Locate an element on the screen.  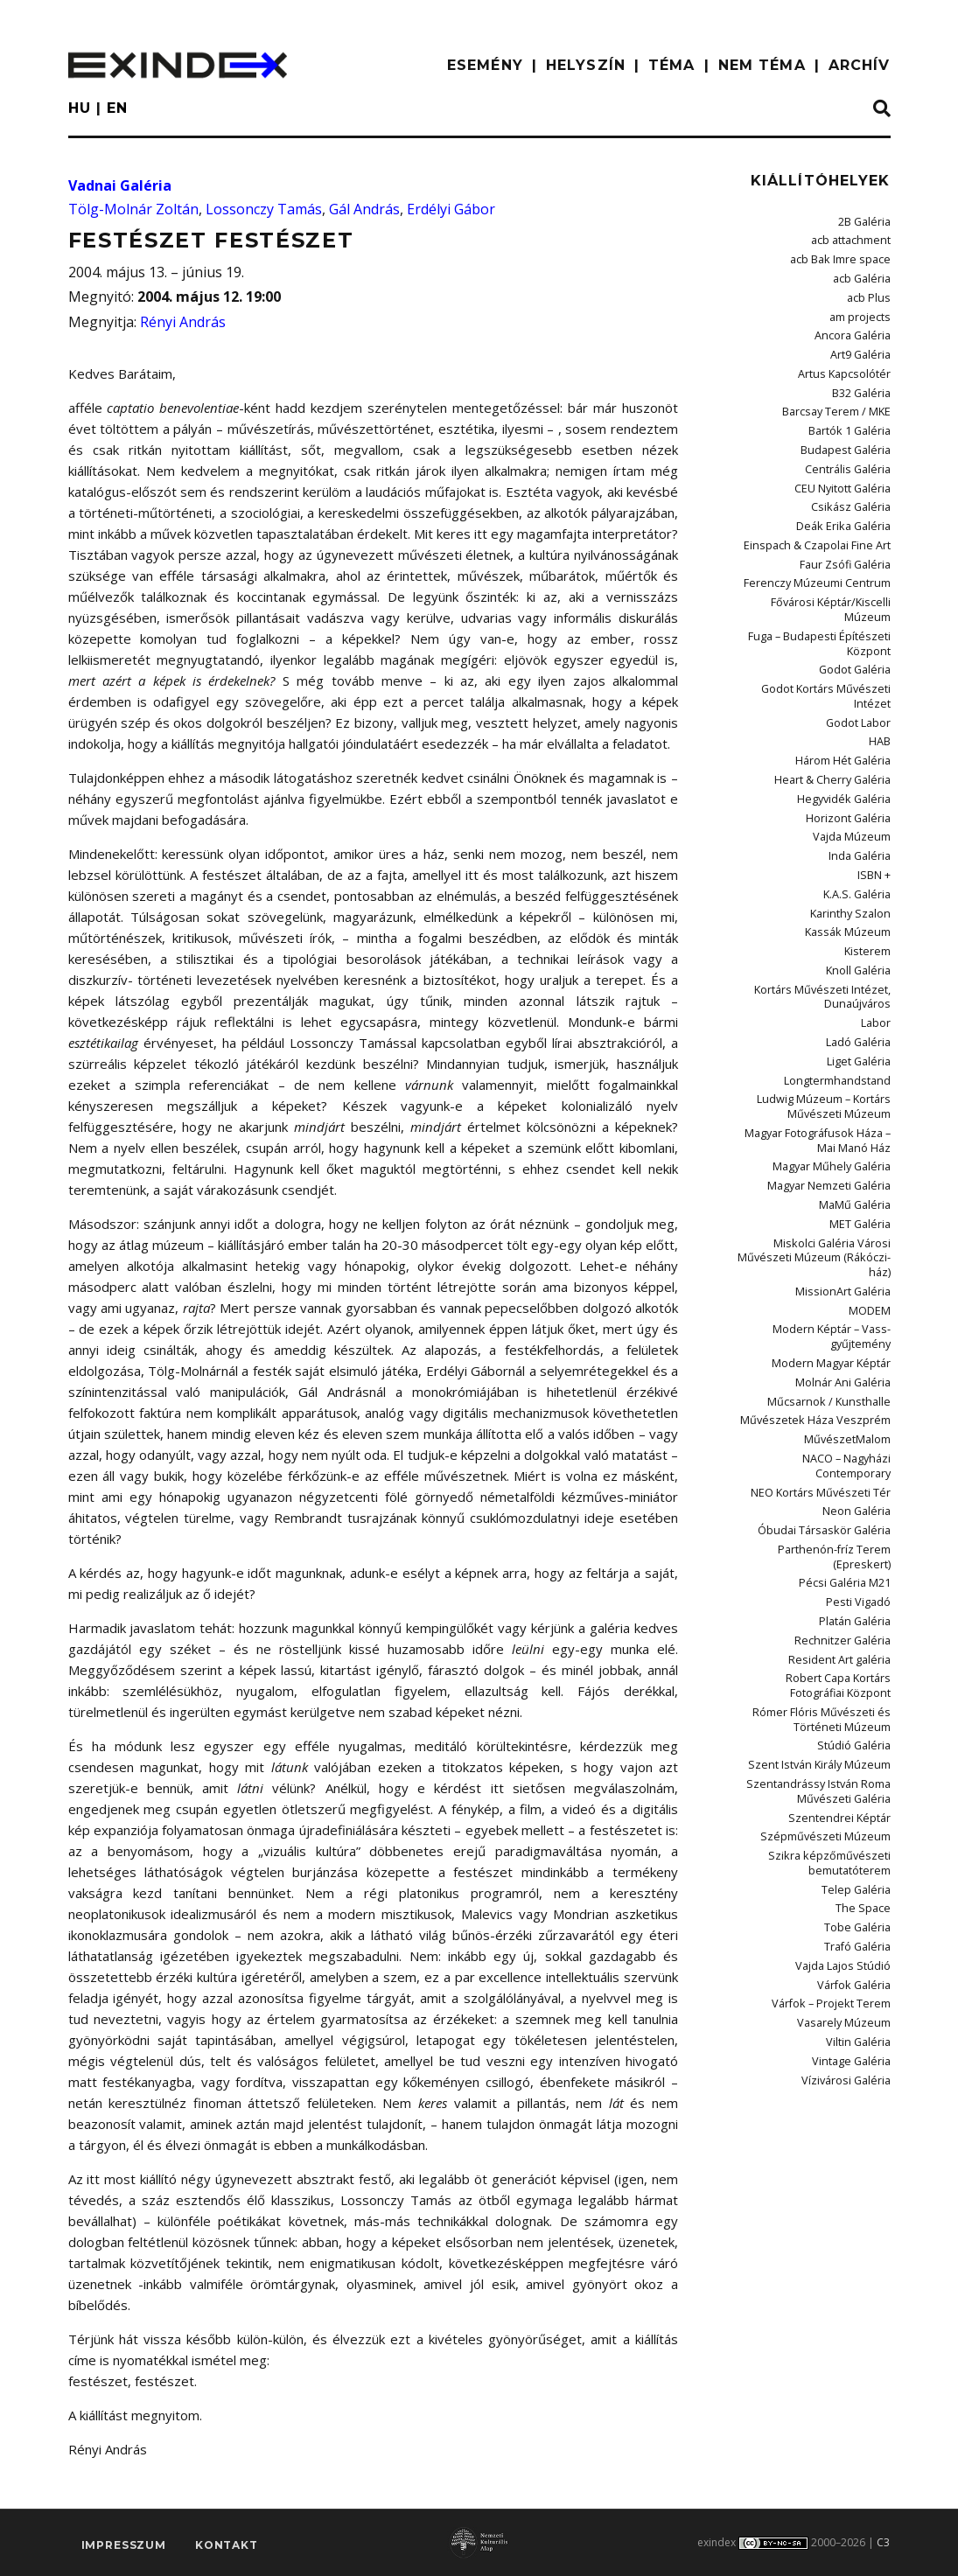
Godot Kortárs Művészeti Intézet is located at coordinates (811, 656).